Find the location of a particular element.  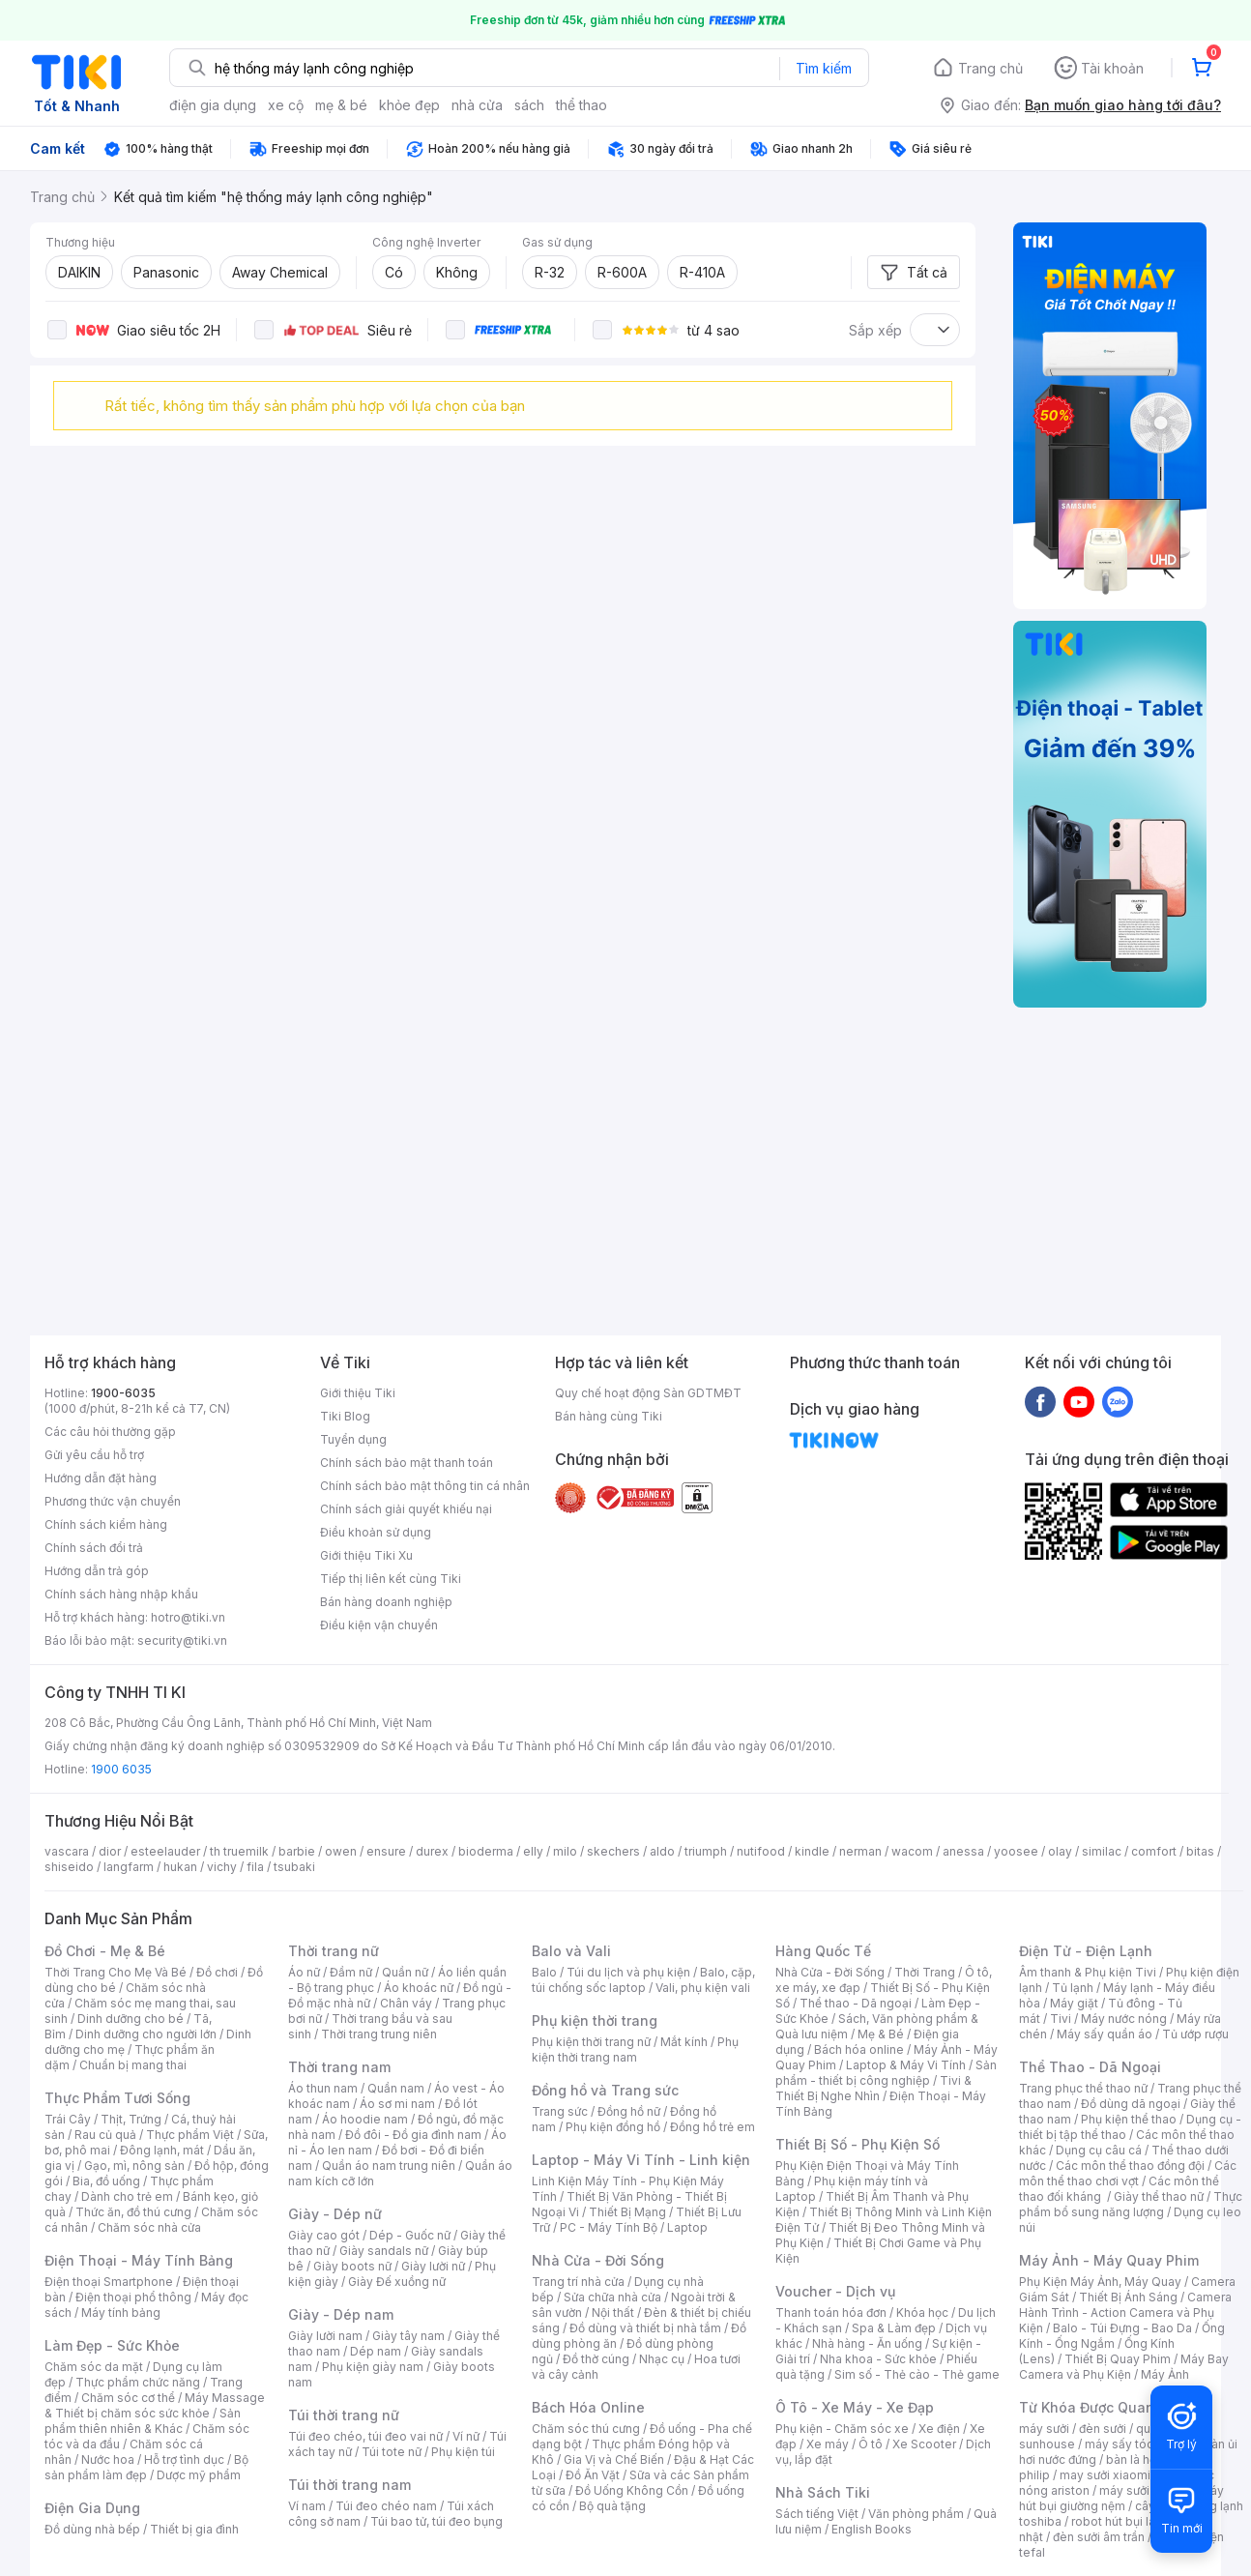

Áo thun nam is located at coordinates (323, 2088).